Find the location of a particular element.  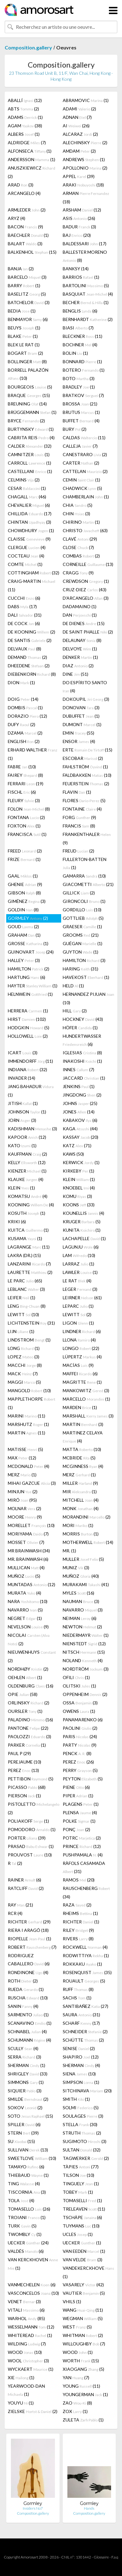

HALLEY (3) is located at coordinates (24, 960).